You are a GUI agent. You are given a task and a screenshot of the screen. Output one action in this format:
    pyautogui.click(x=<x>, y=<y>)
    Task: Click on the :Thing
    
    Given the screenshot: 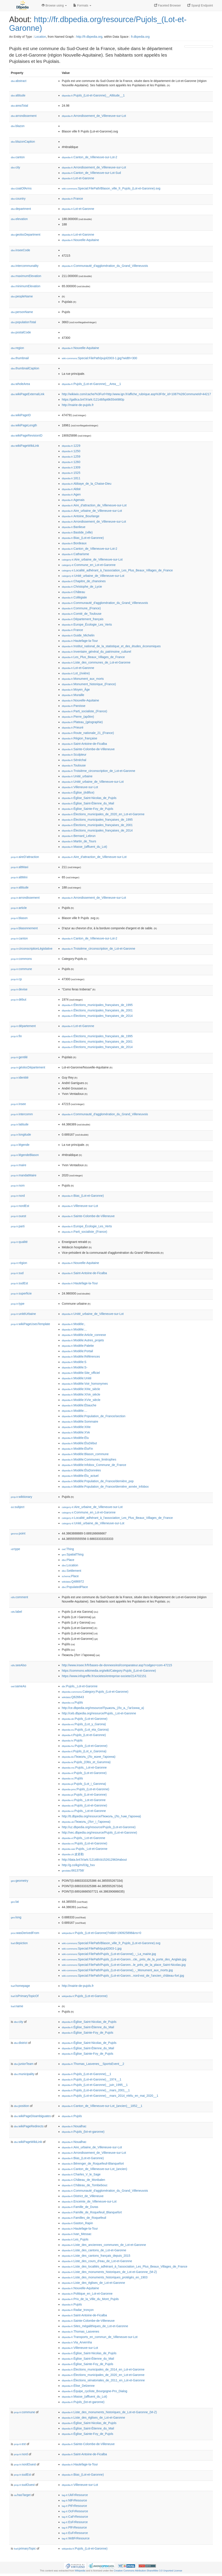 What is the action you would take?
    pyautogui.click(x=68, y=1549)
    